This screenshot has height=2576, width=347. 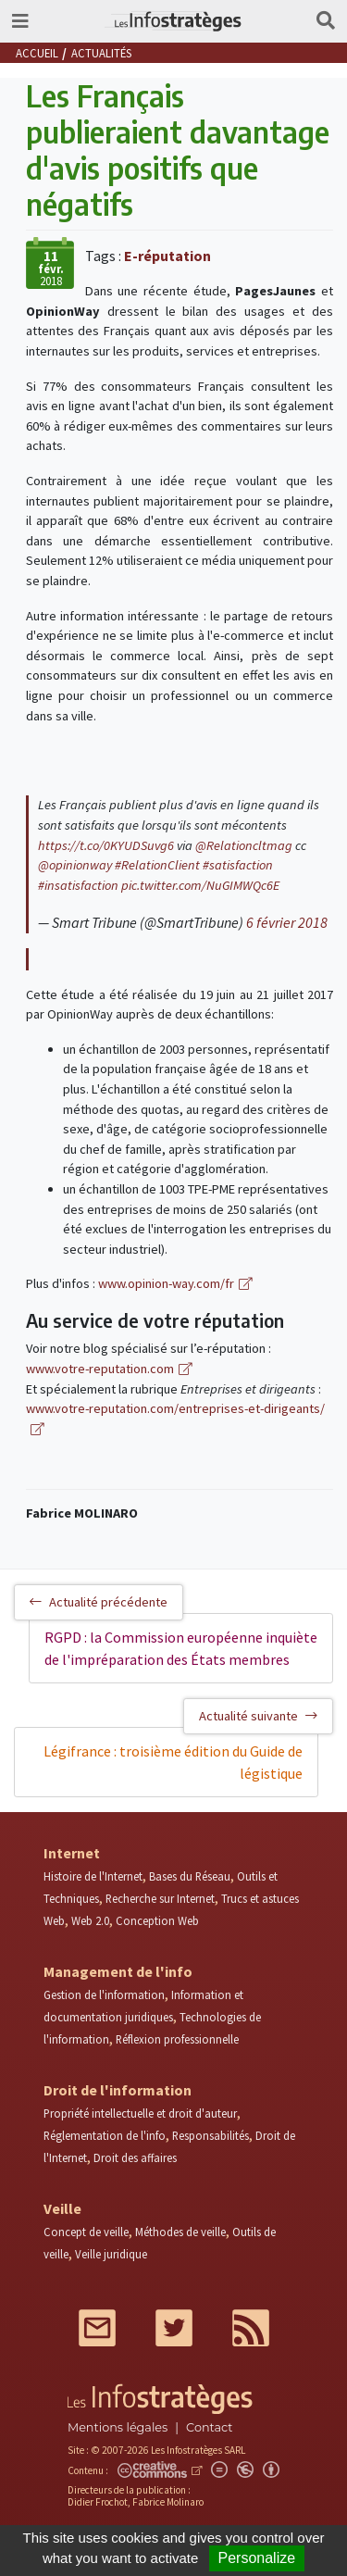 What do you see at coordinates (166, 1283) in the screenshot?
I see `www.opinion-way.com/fr` at bounding box center [166, 1283].